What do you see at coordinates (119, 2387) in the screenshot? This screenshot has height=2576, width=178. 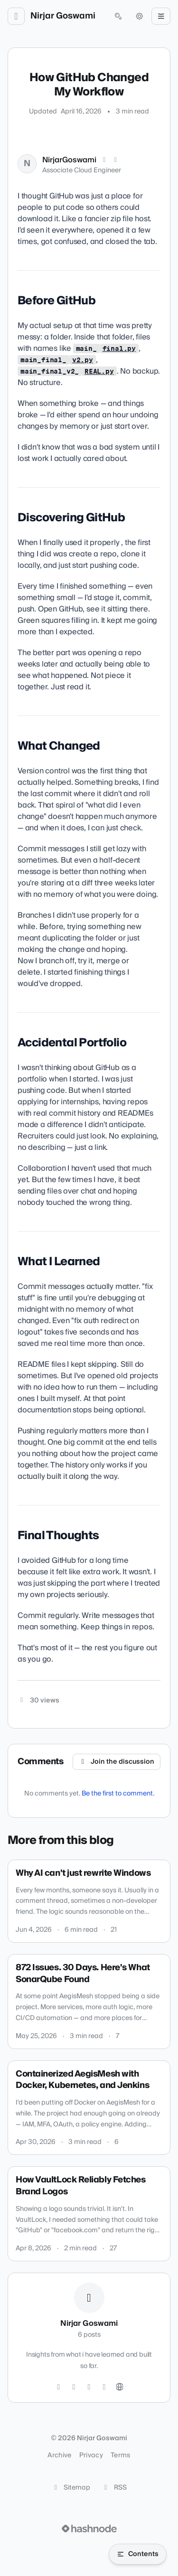 I see `[Website]` at bounding box center [119, 2387].